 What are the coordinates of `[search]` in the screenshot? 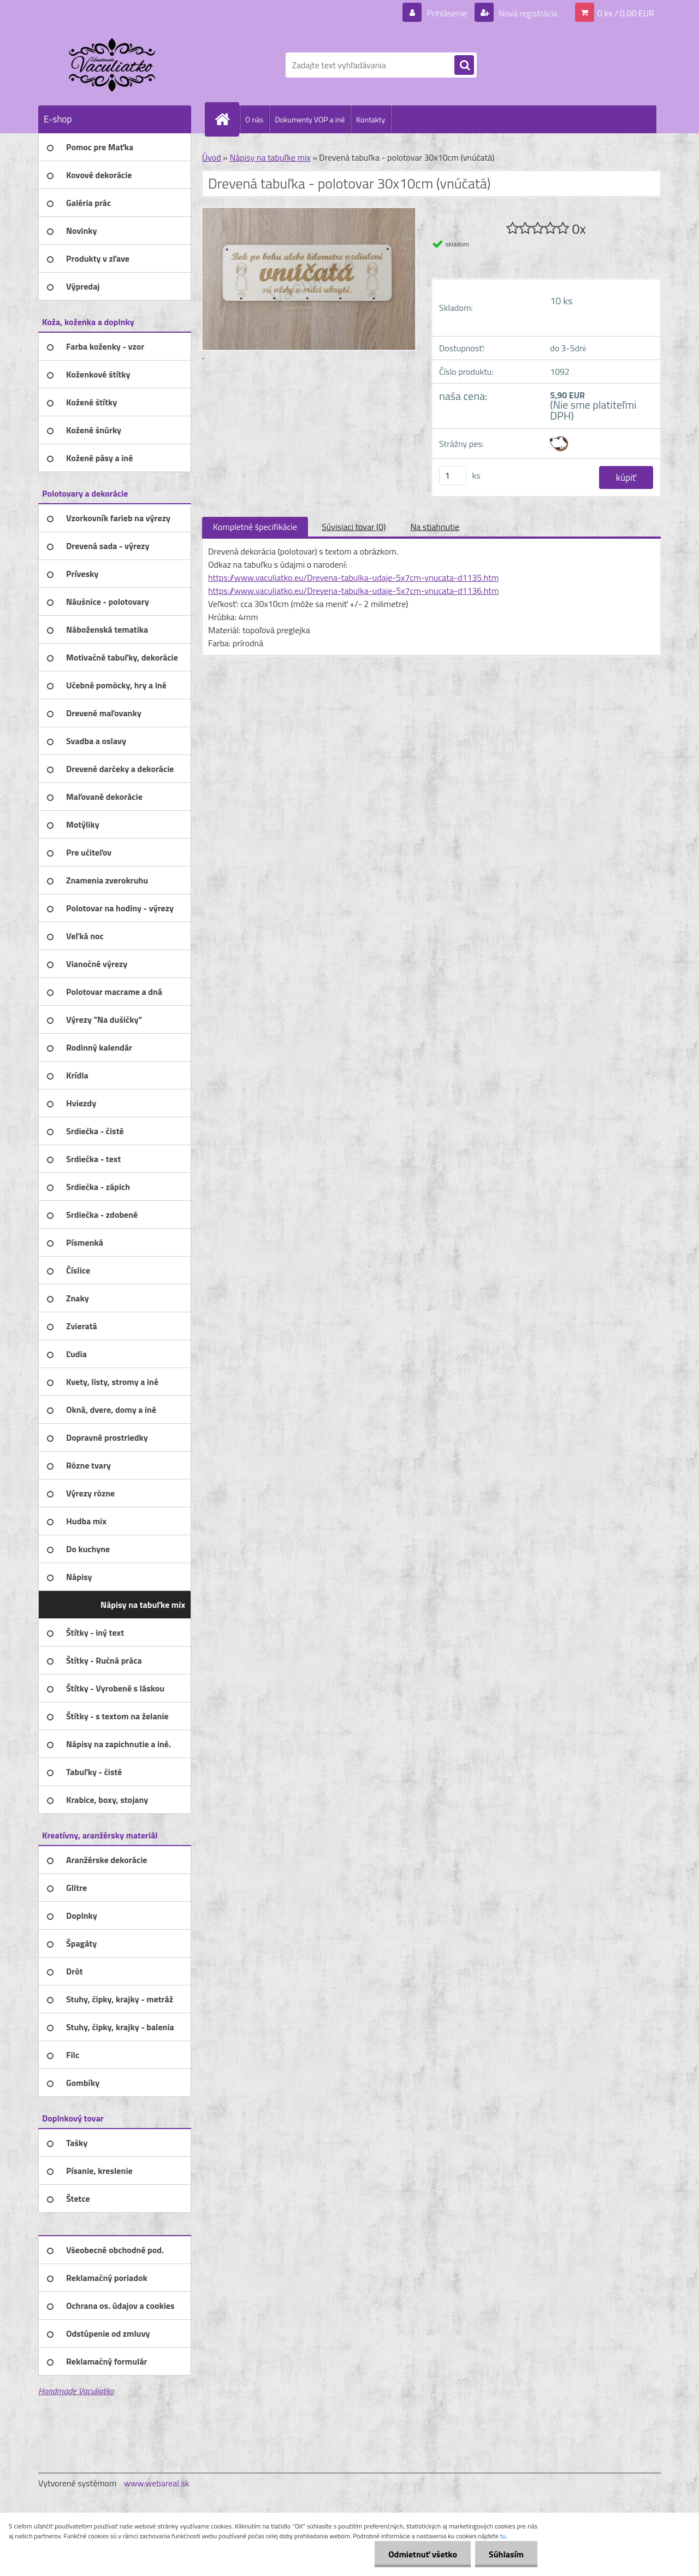 It's located at (464, 65).